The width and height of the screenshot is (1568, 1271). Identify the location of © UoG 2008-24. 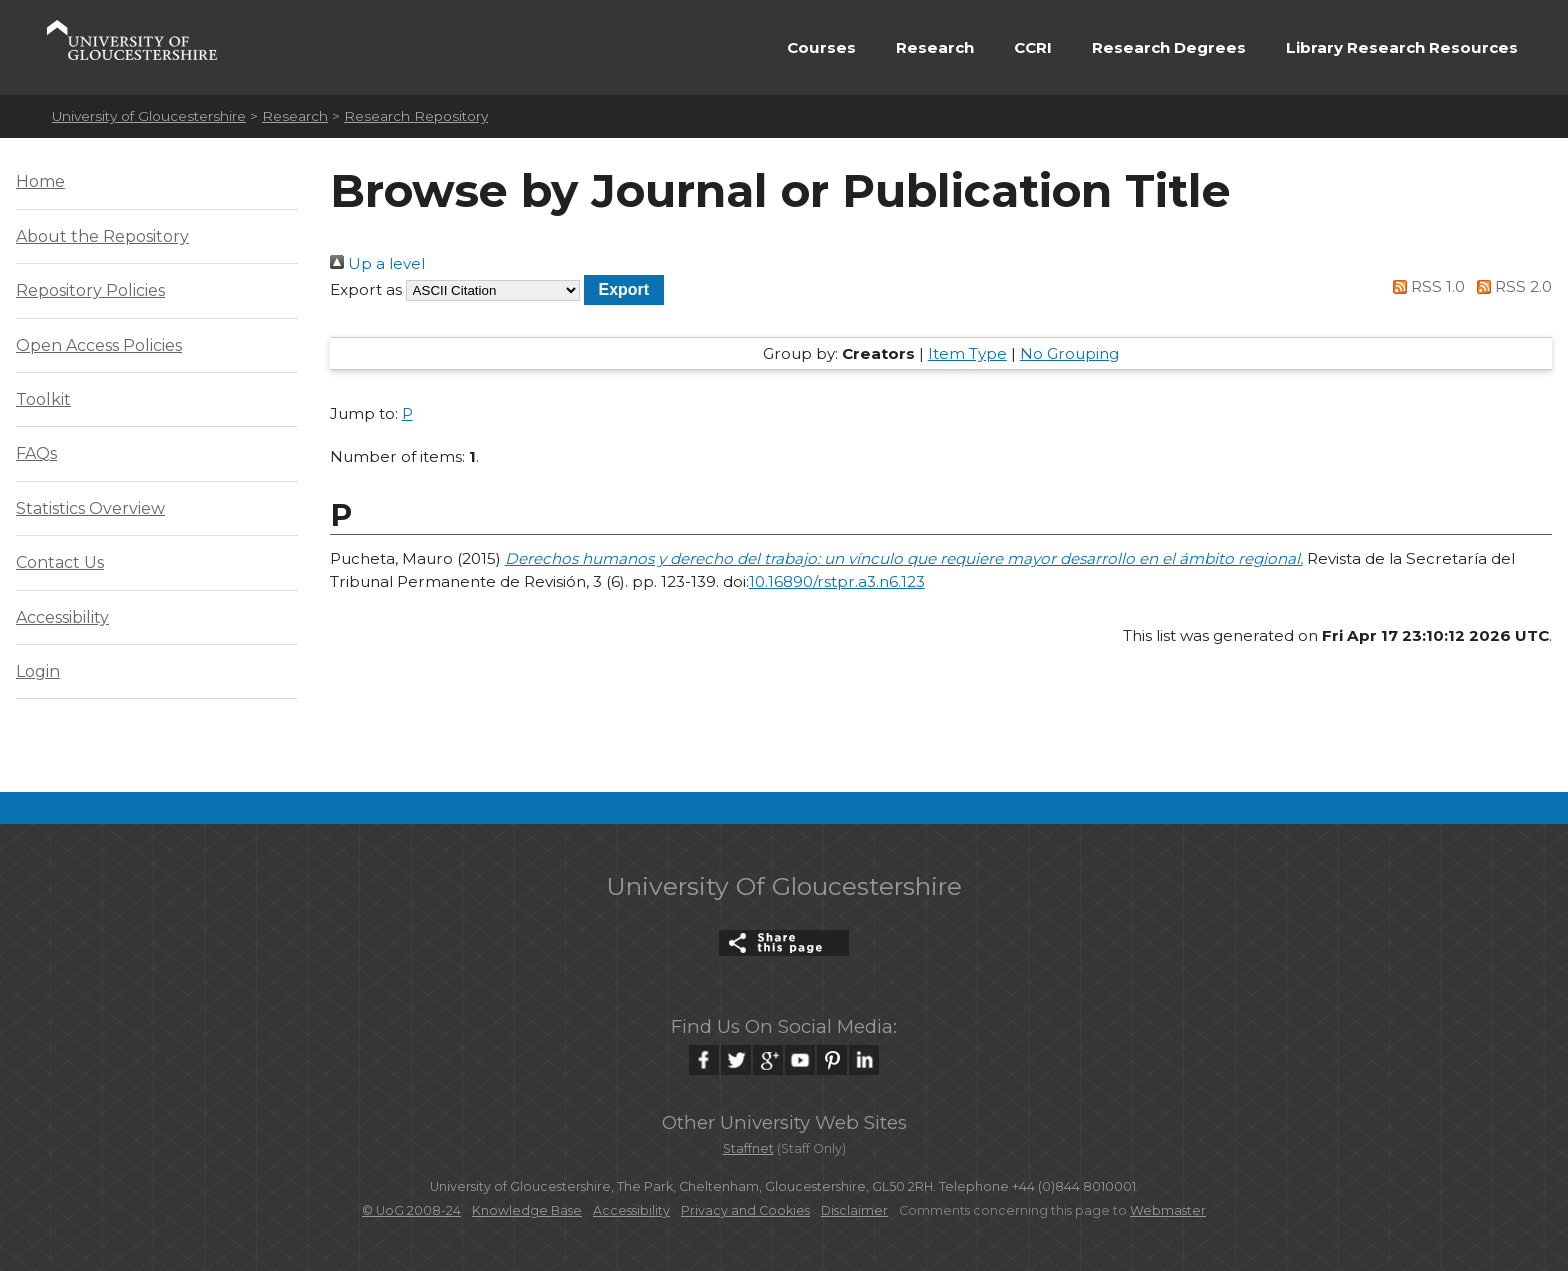
(411, 1210).